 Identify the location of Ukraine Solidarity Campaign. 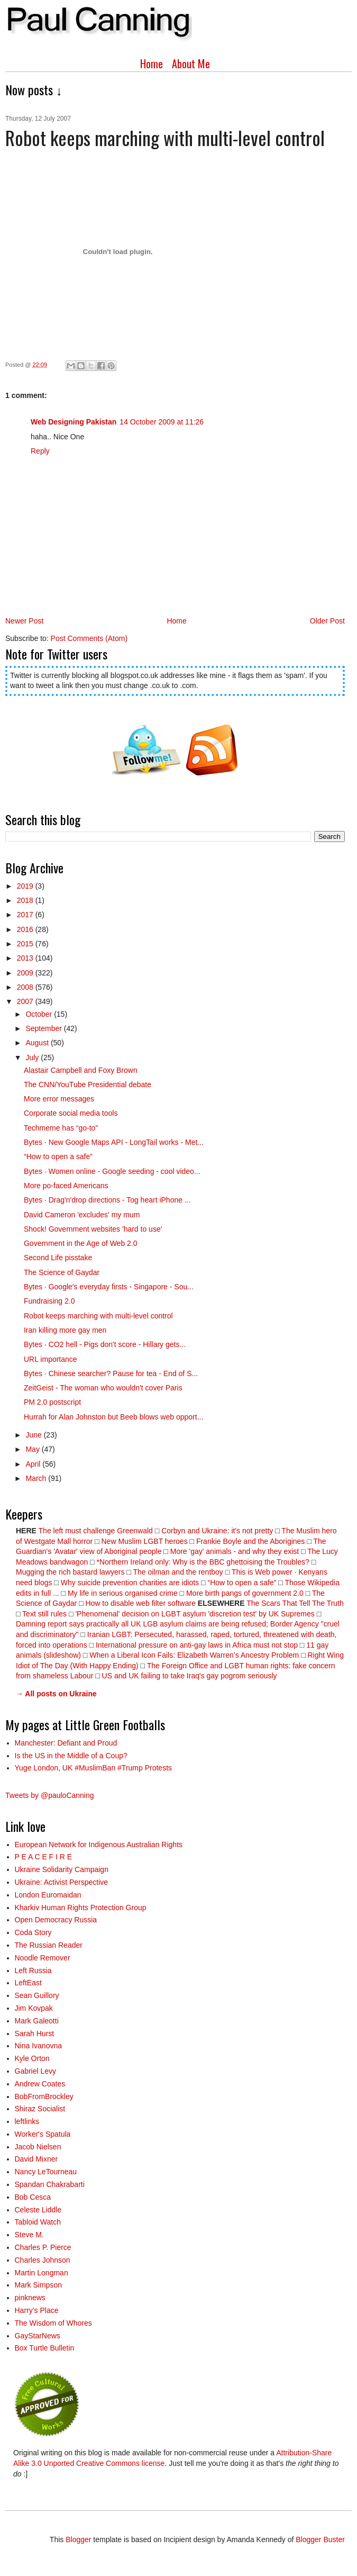
(61, 1869).